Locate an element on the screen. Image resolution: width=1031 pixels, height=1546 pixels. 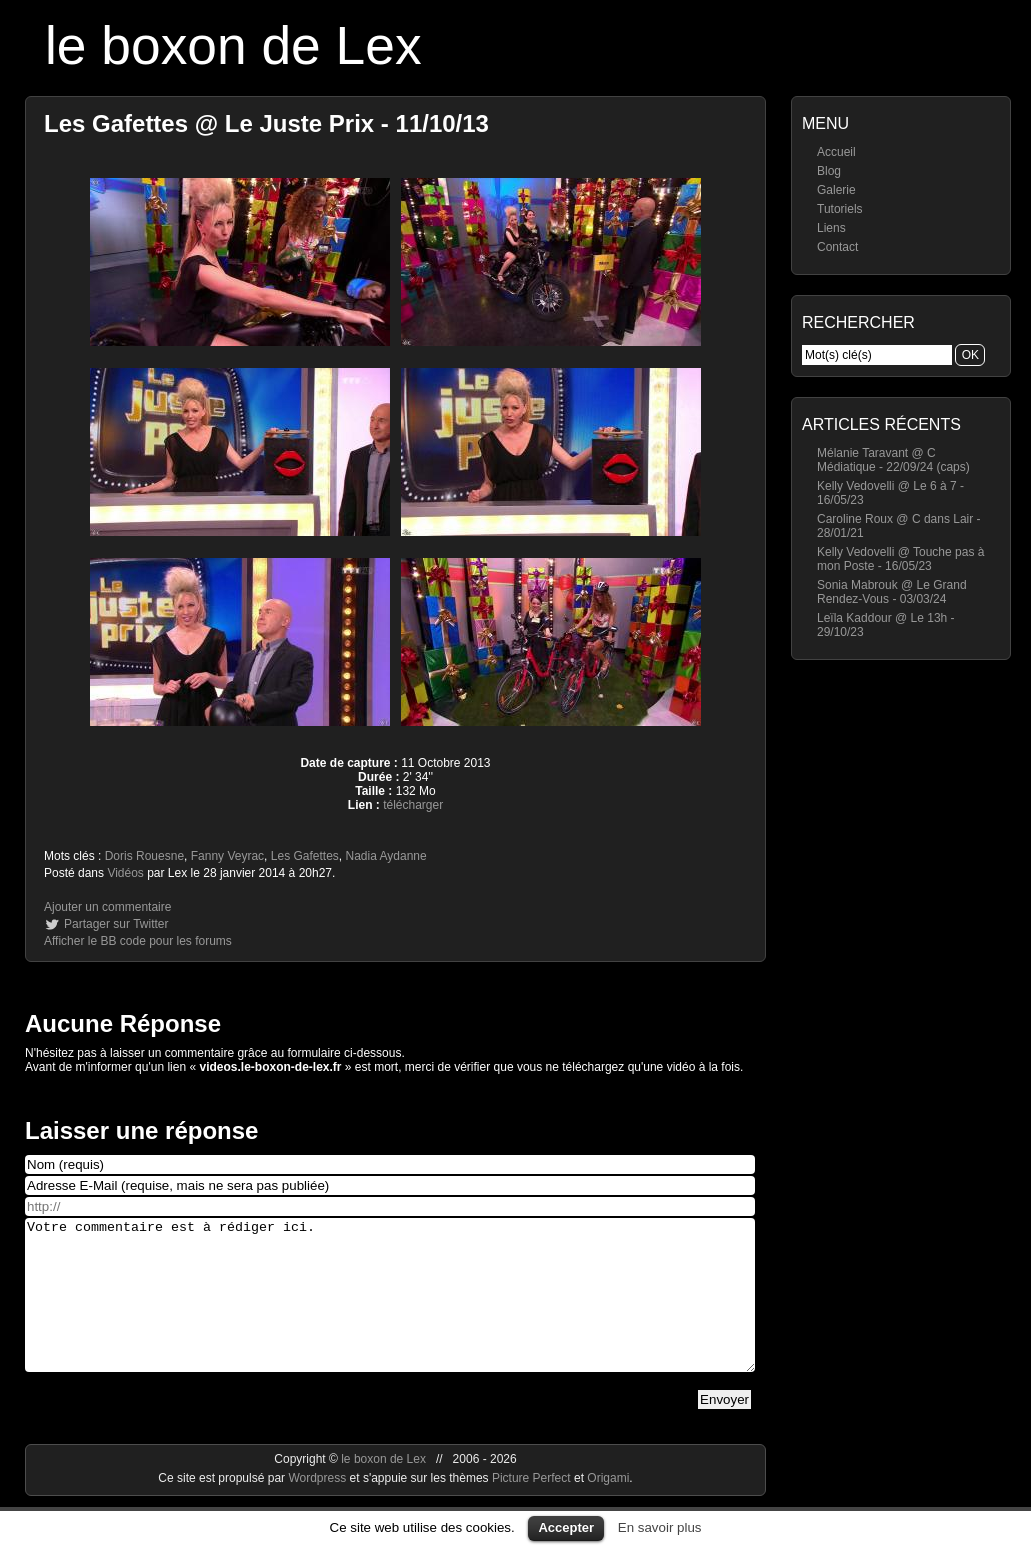
Les Gafettes @ Le Juste Prix - 11/10/13 is located at coordinates (266, 123).